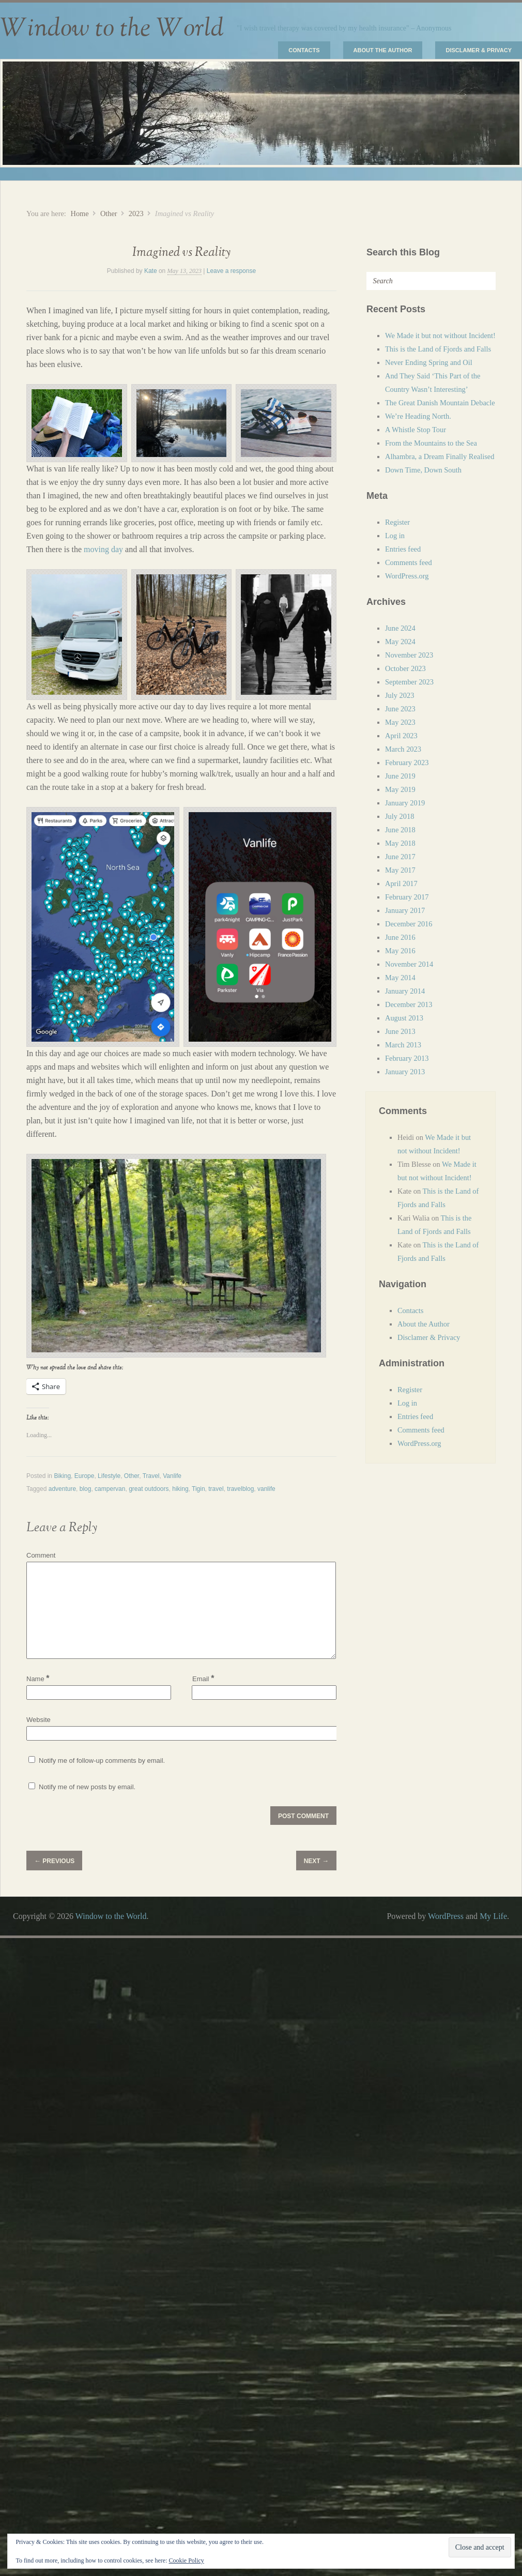 The width and height of the screenshot is (522, 2576). I want to click on May 2017, so click(400, 870).